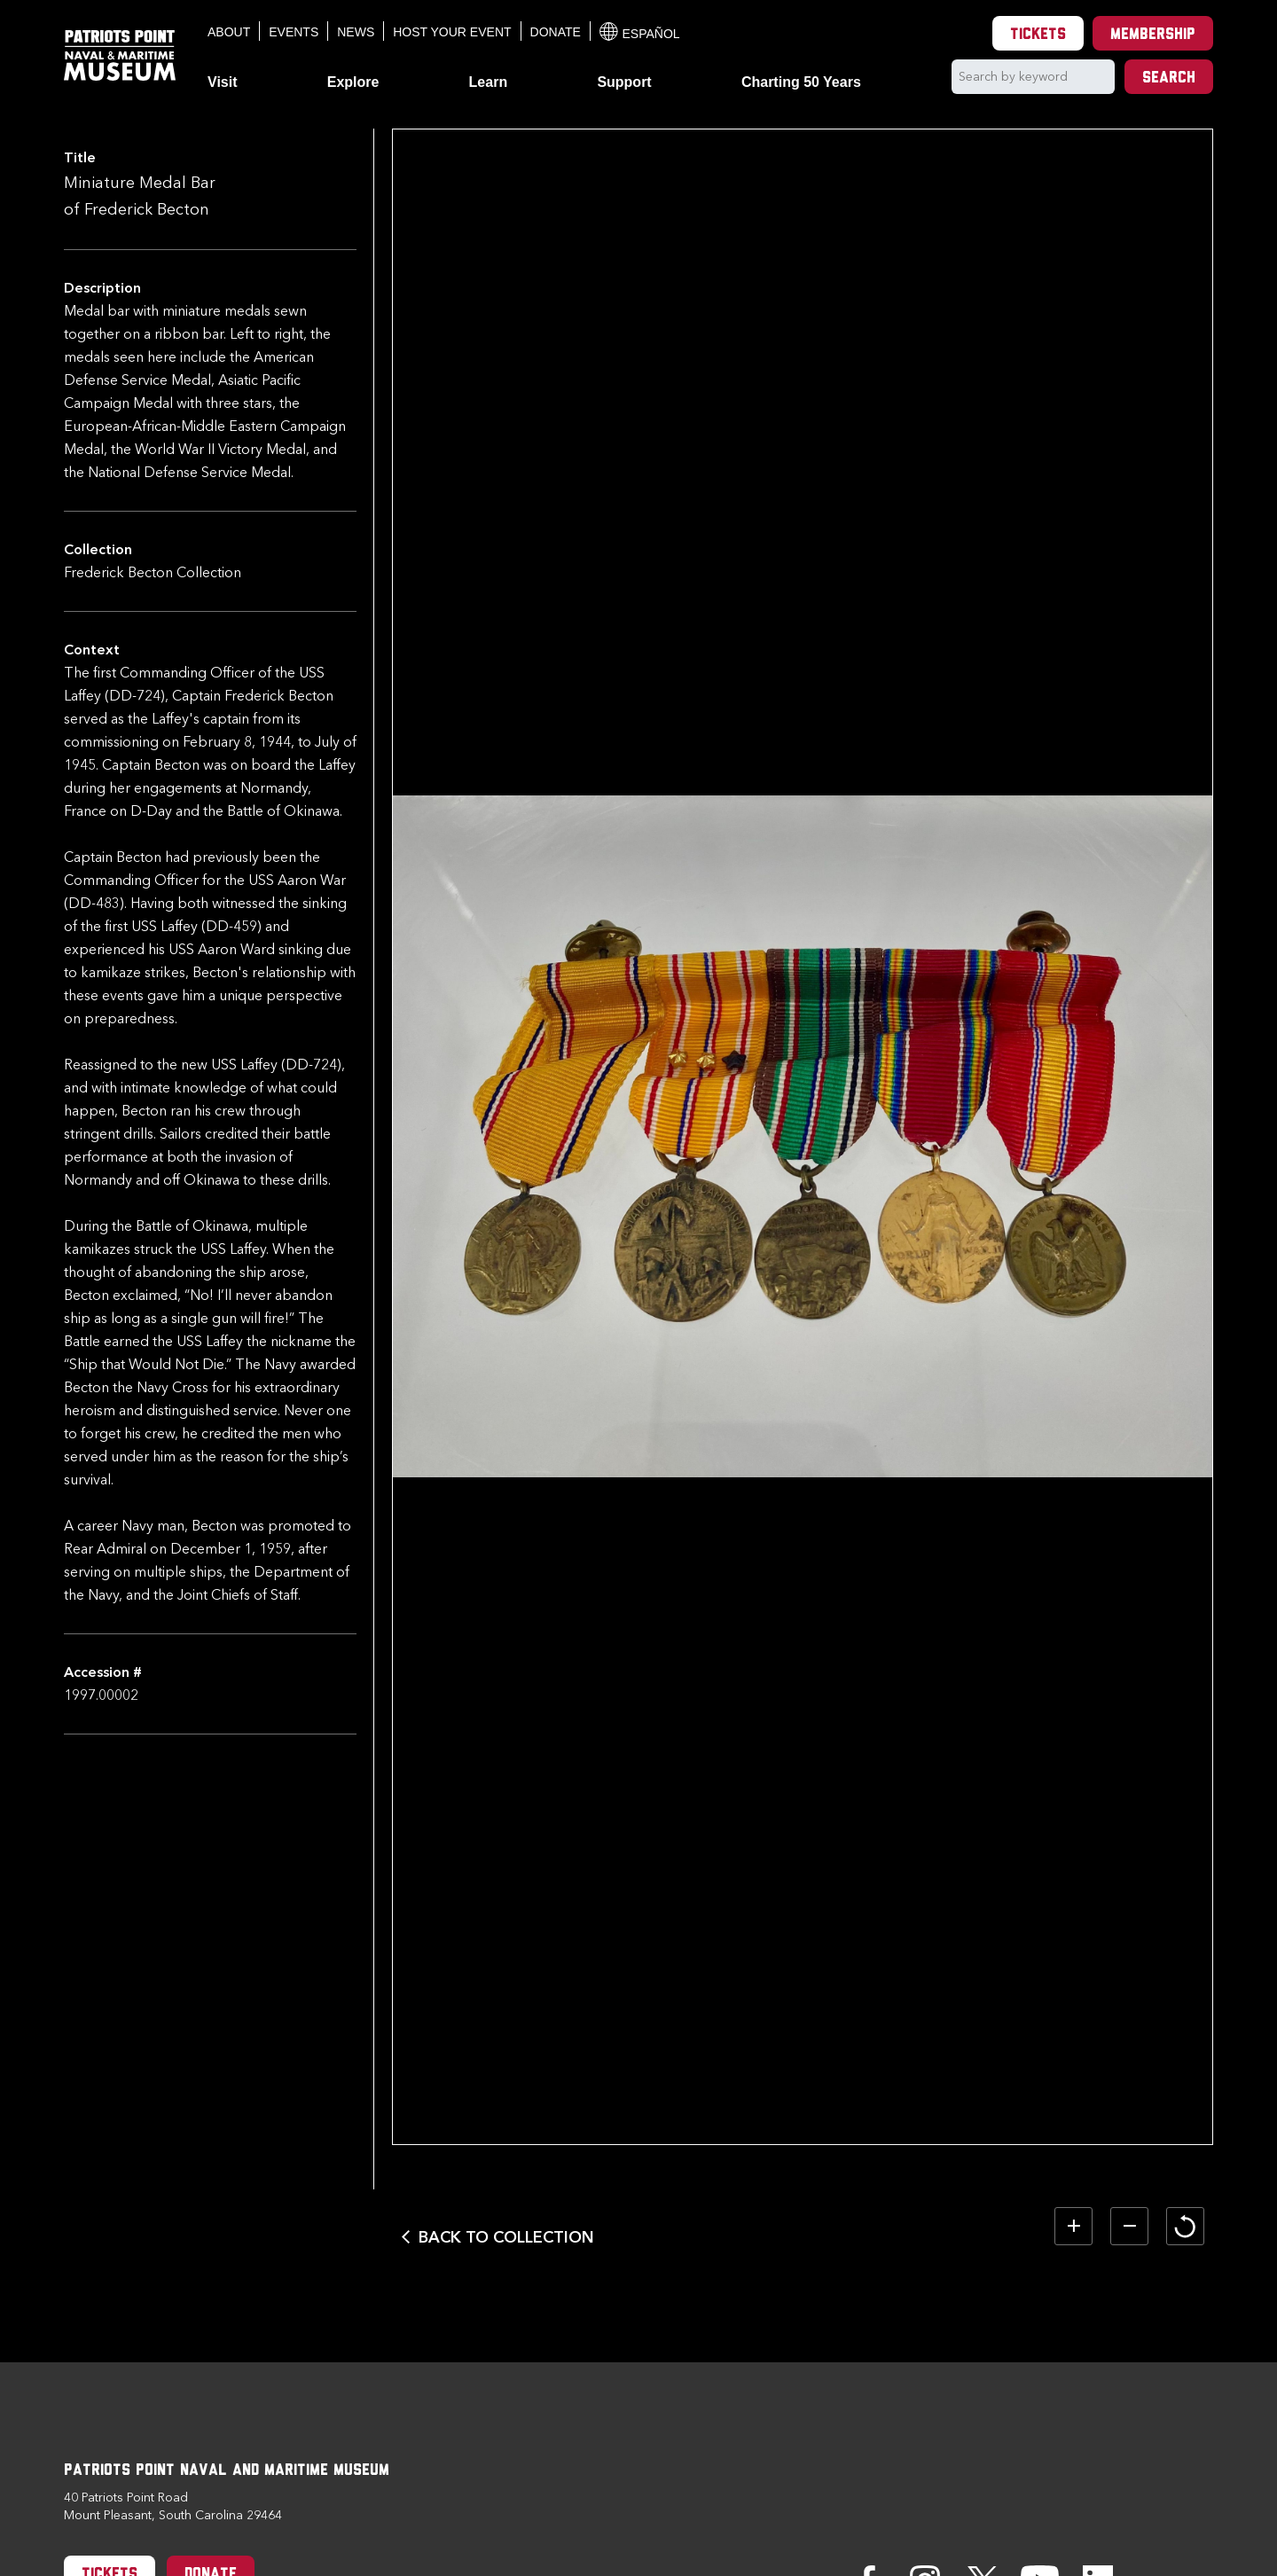 The width and height of the screenshot is (1277, 2576). I want to click on Host Your Event, so click(452, 32).